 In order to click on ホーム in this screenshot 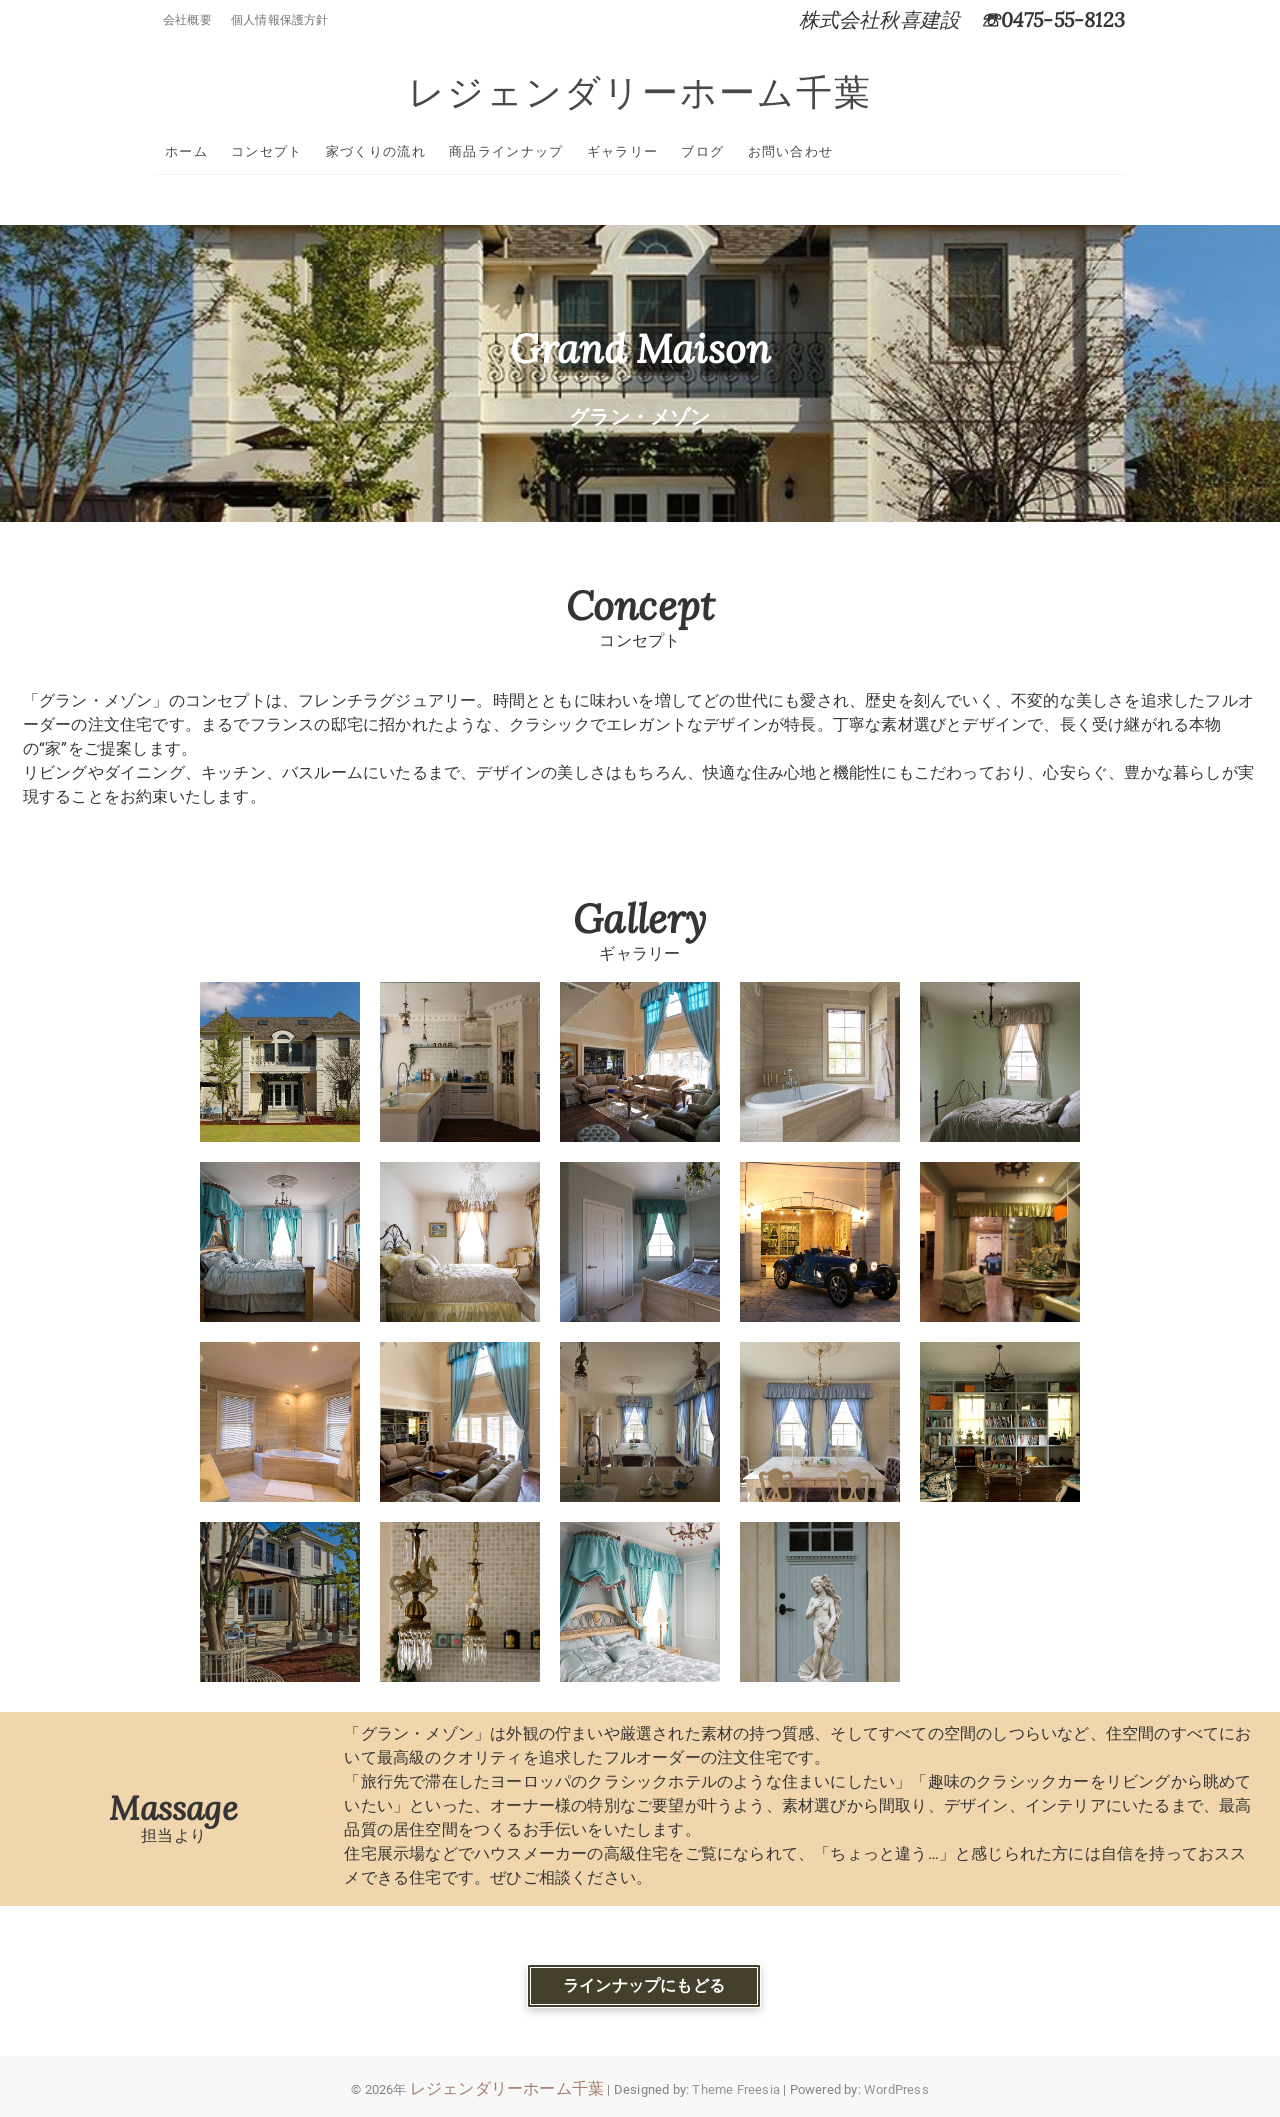, I will do `click(186, 151)`.